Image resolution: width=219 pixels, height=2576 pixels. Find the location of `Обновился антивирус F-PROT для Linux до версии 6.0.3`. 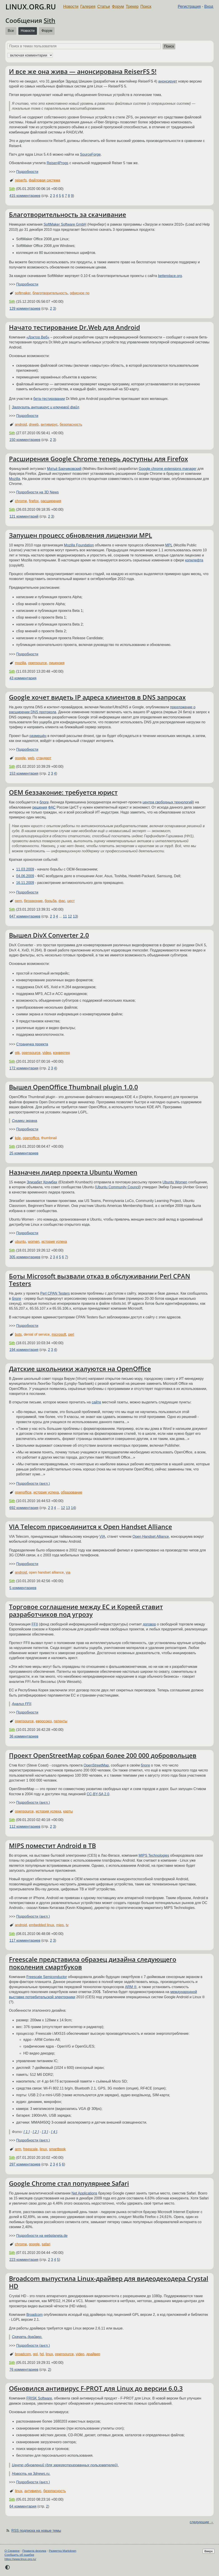

Обновился антивирус F-PROT для Linux до версии 6.0.3 is located at coordinates (96, 2388).